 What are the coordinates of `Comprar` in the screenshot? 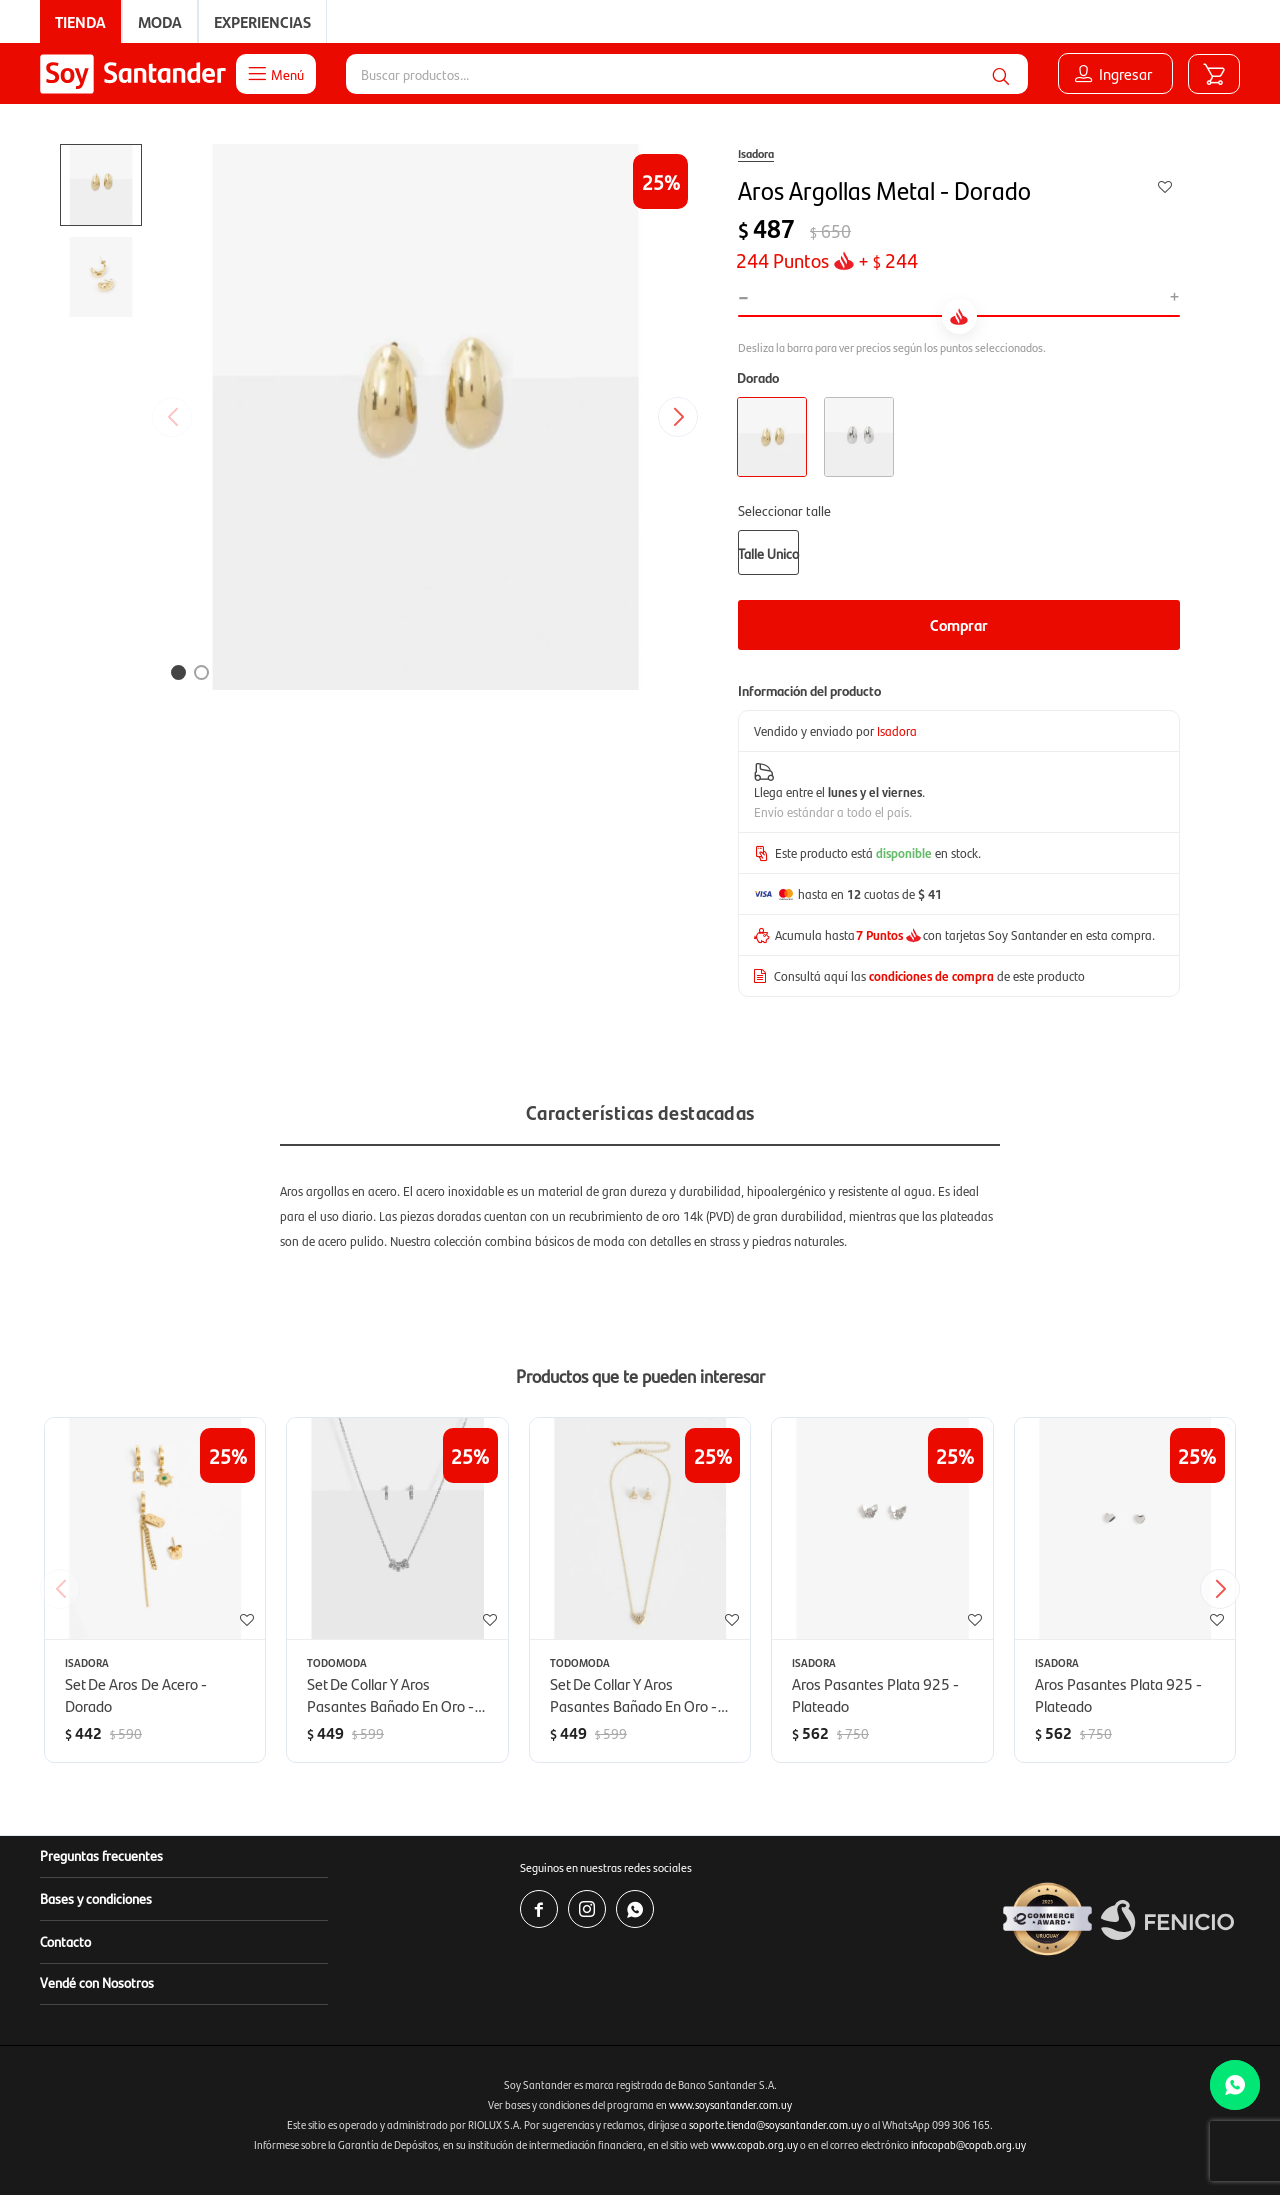 It's located at (959, 624).